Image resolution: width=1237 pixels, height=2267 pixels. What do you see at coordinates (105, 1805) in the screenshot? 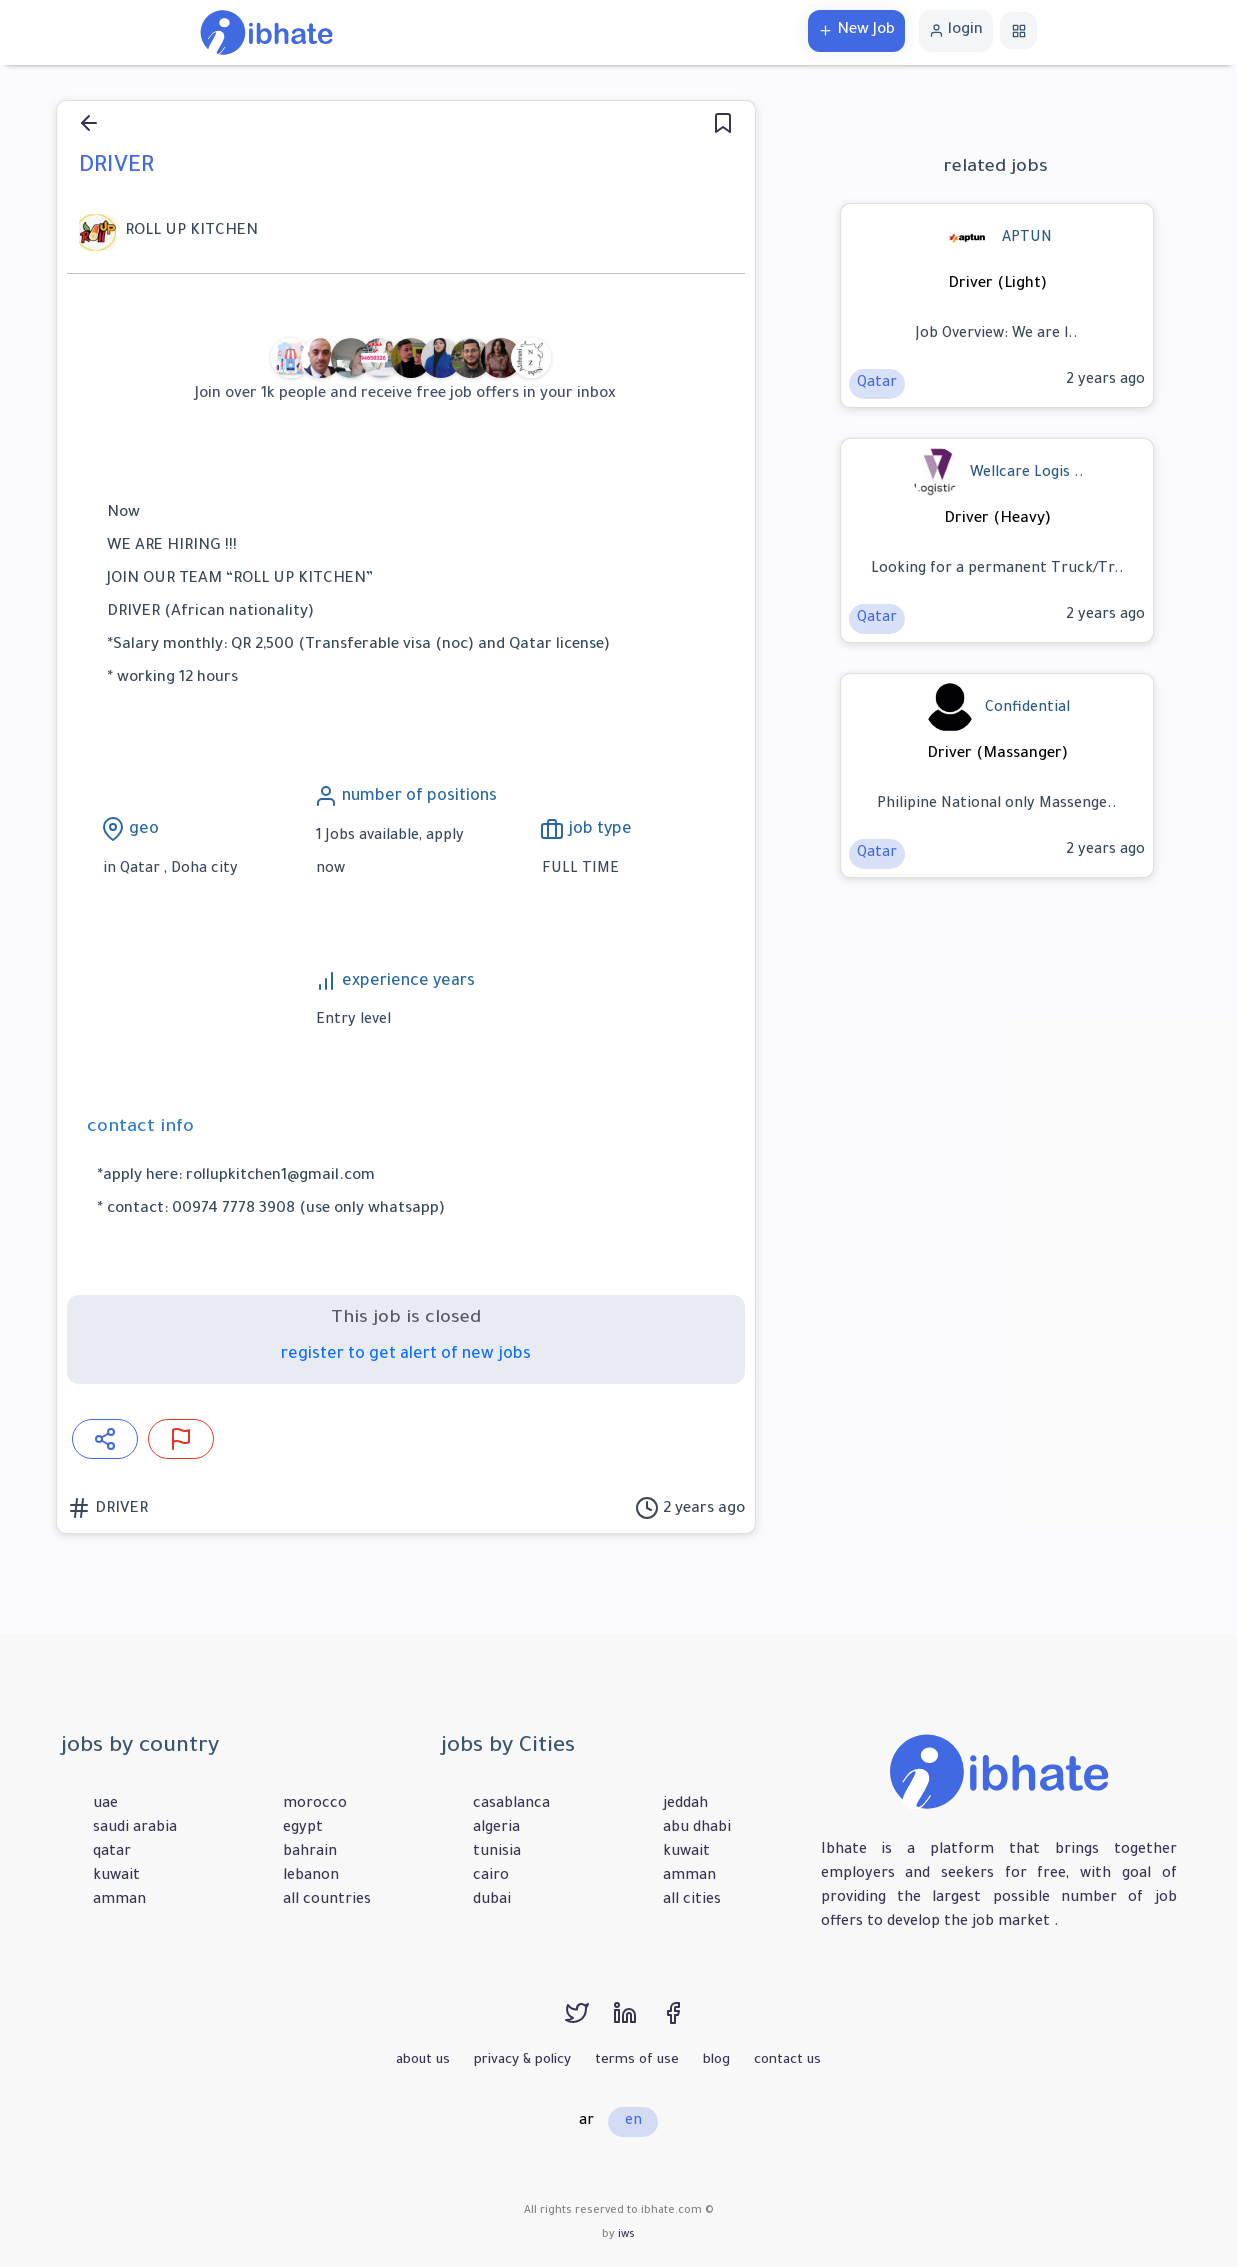
I see `uae` at bounding box center [105, 1805].